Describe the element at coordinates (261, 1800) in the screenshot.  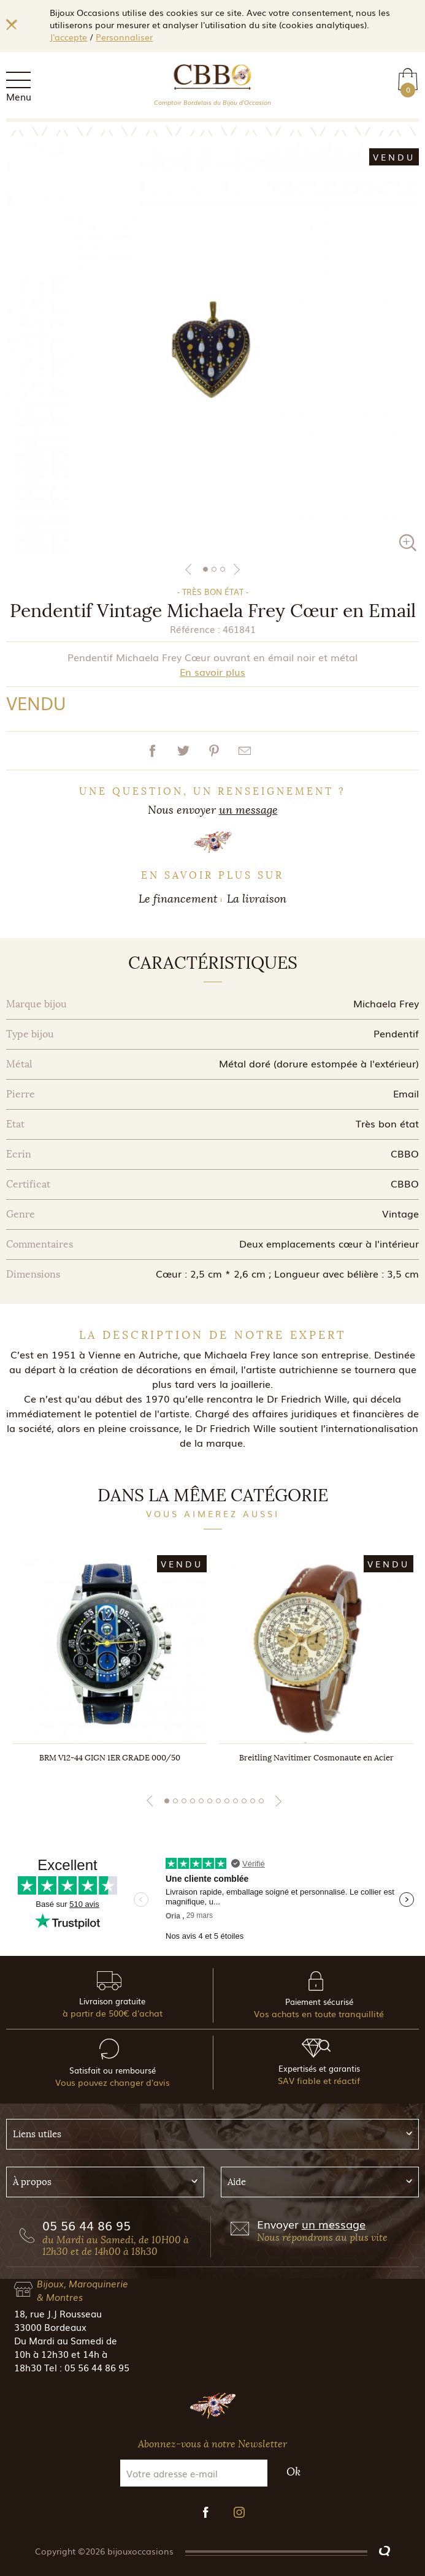
I see `12 [tab]` at that location.